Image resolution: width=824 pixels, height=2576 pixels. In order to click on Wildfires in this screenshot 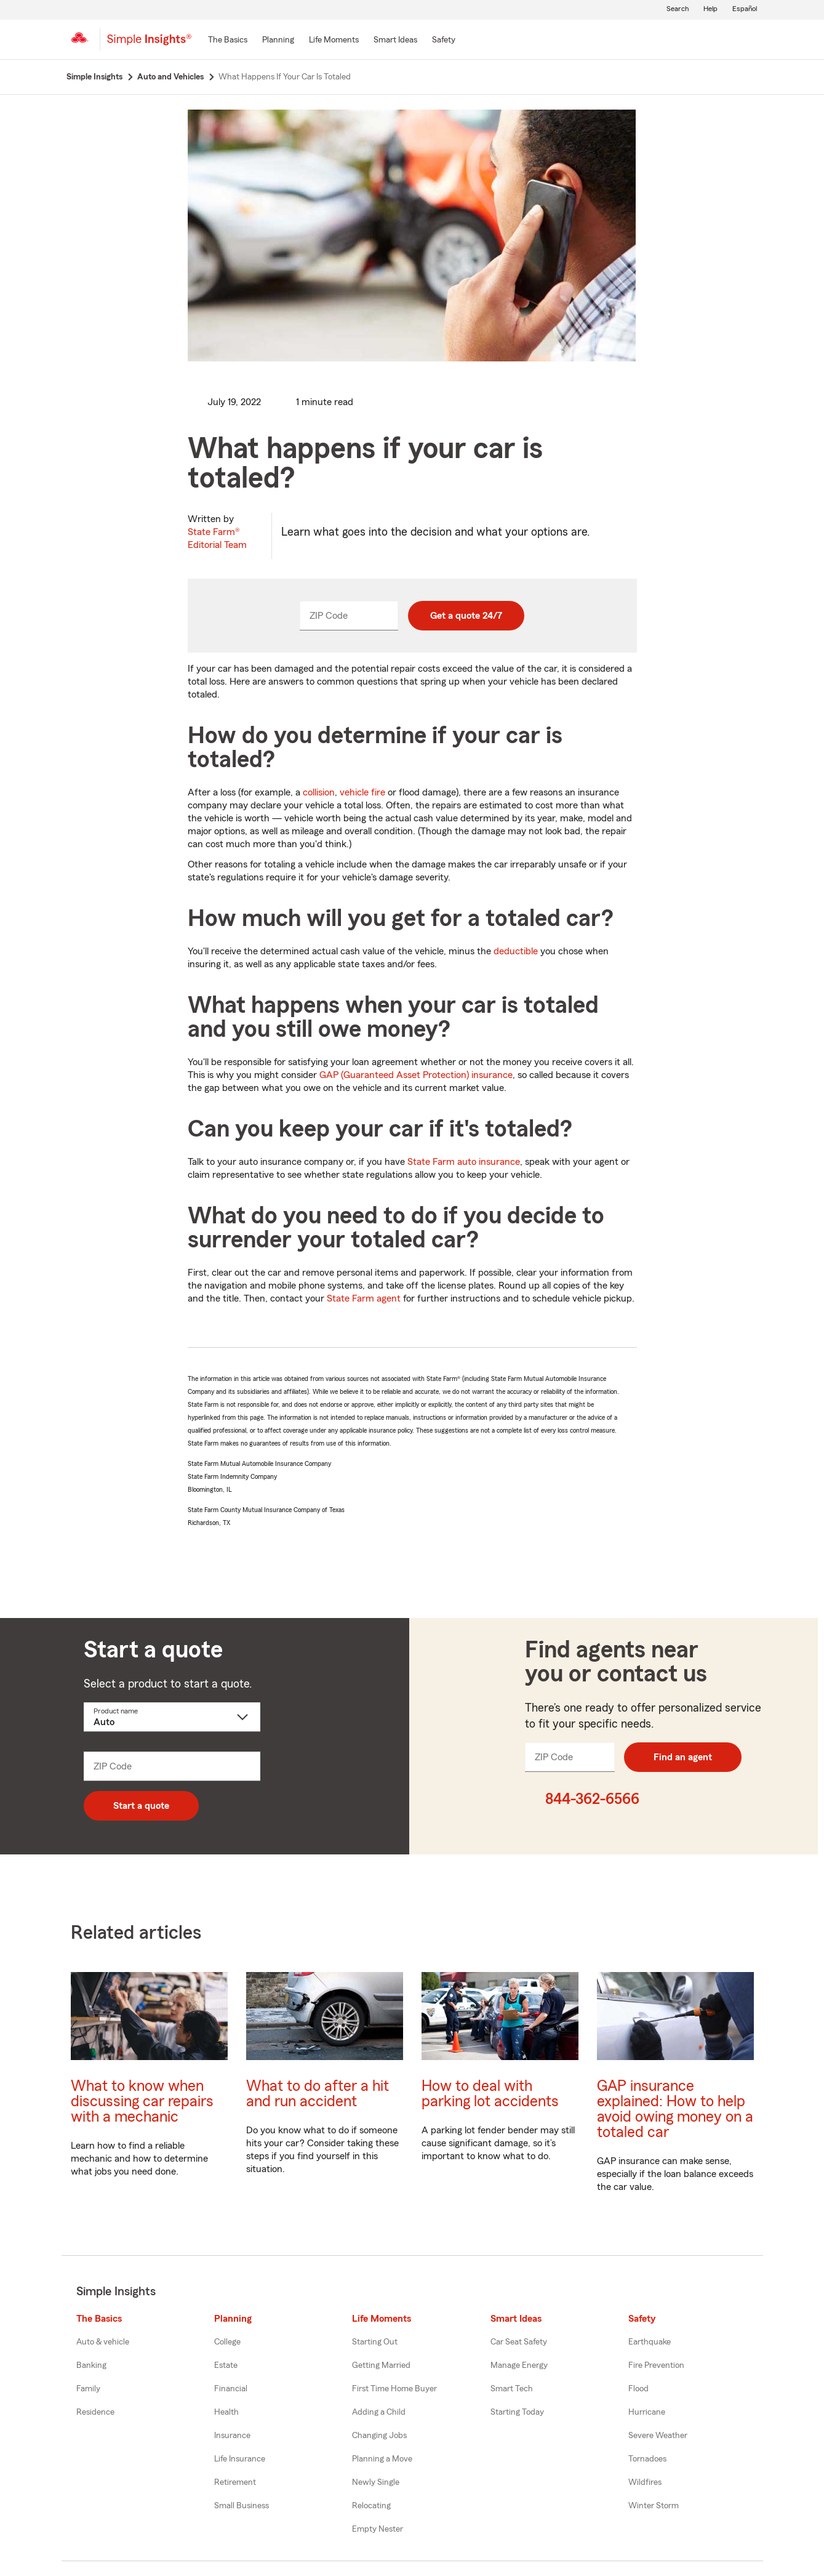, I will do `click(645, 2482)`.